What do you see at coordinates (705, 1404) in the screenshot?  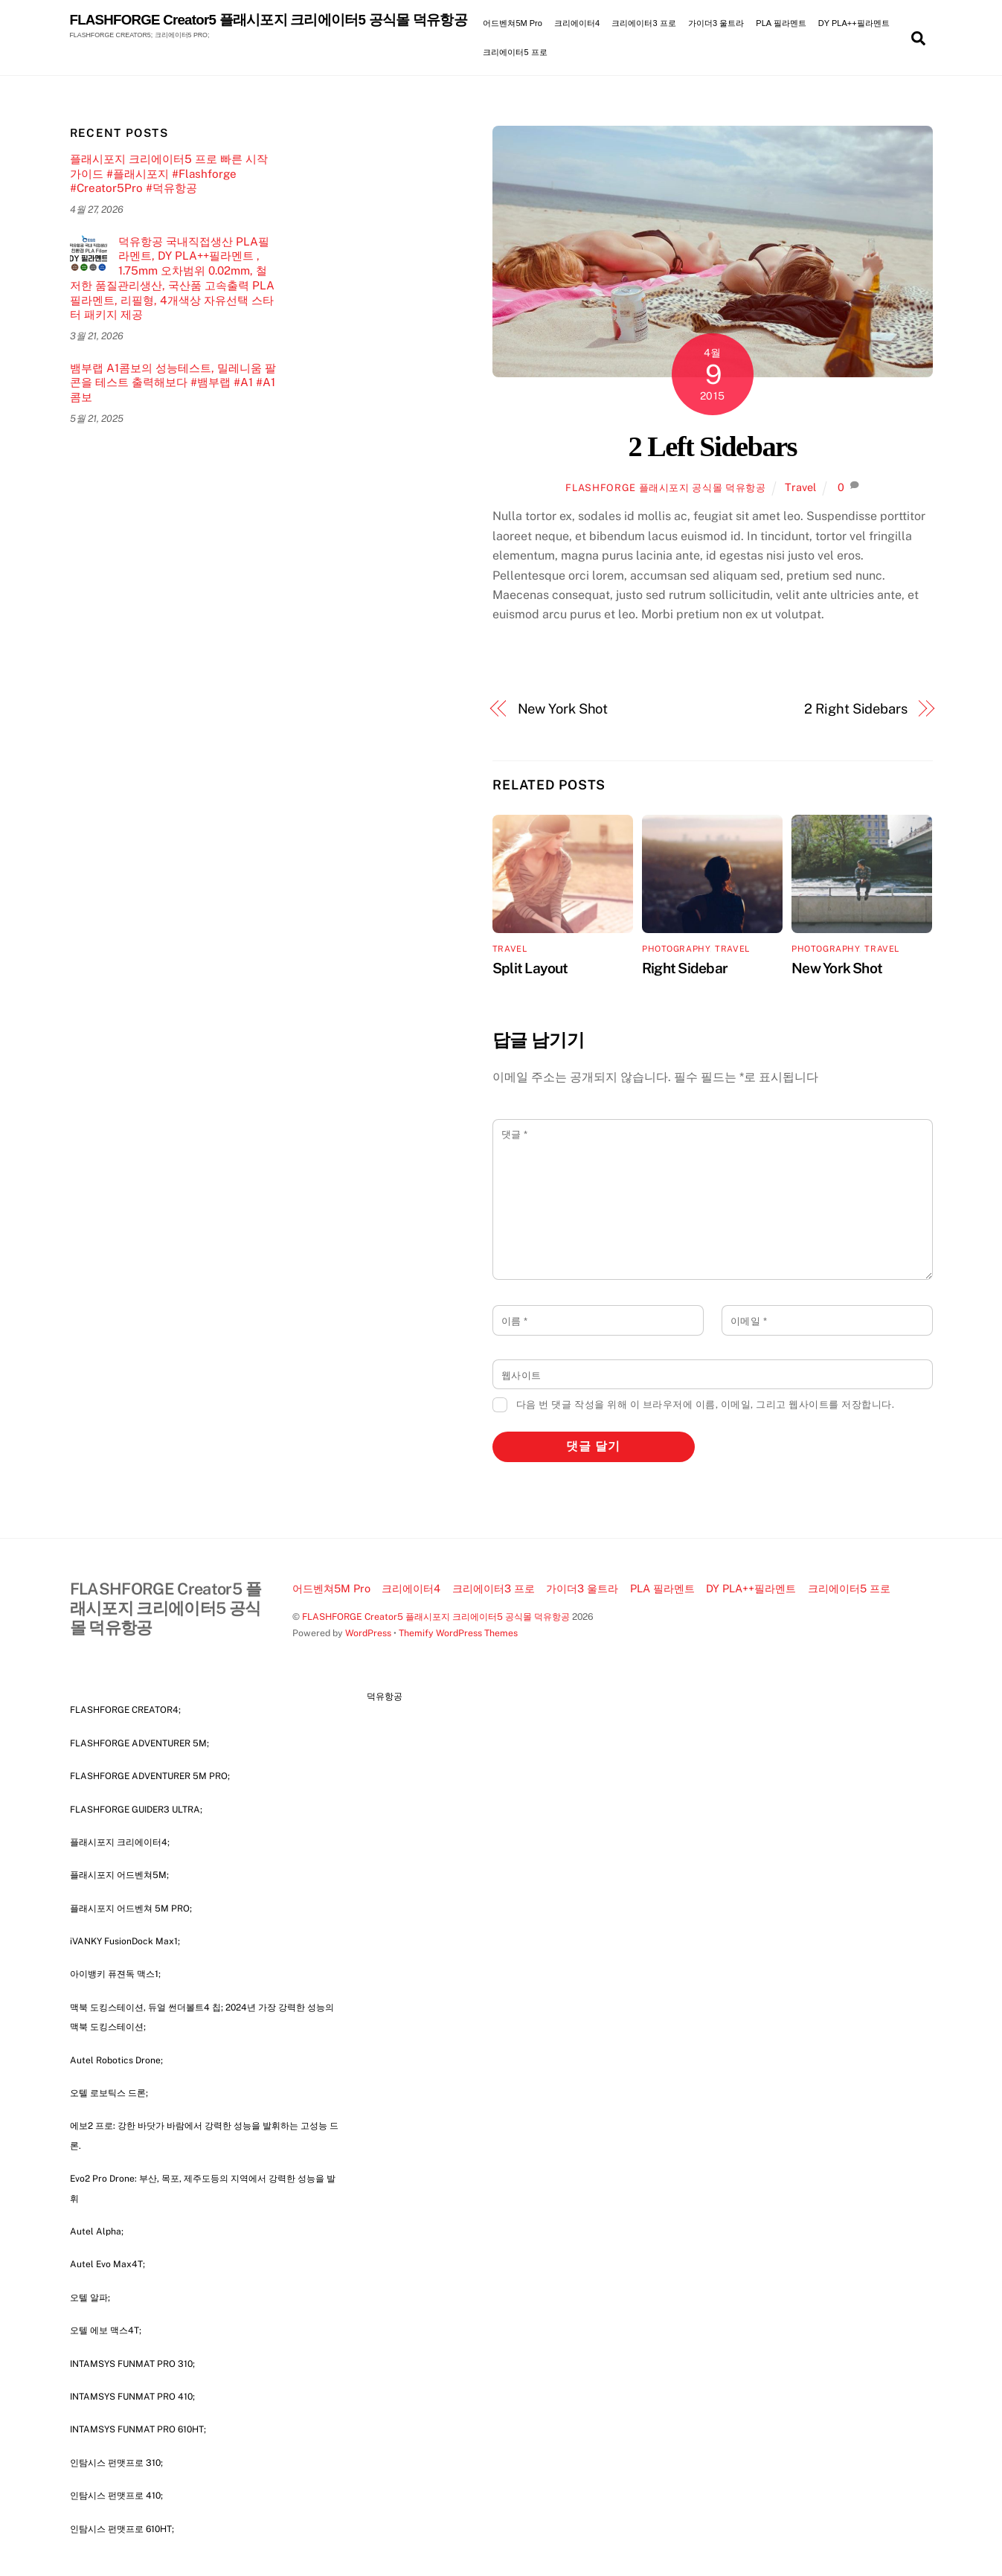 I see `다음 번 댓글 작성을 위해 이 브라우저에 이름, 이메일, 그리고 웹사이트를 저장합니다.` at bounding box center [705, 1404].